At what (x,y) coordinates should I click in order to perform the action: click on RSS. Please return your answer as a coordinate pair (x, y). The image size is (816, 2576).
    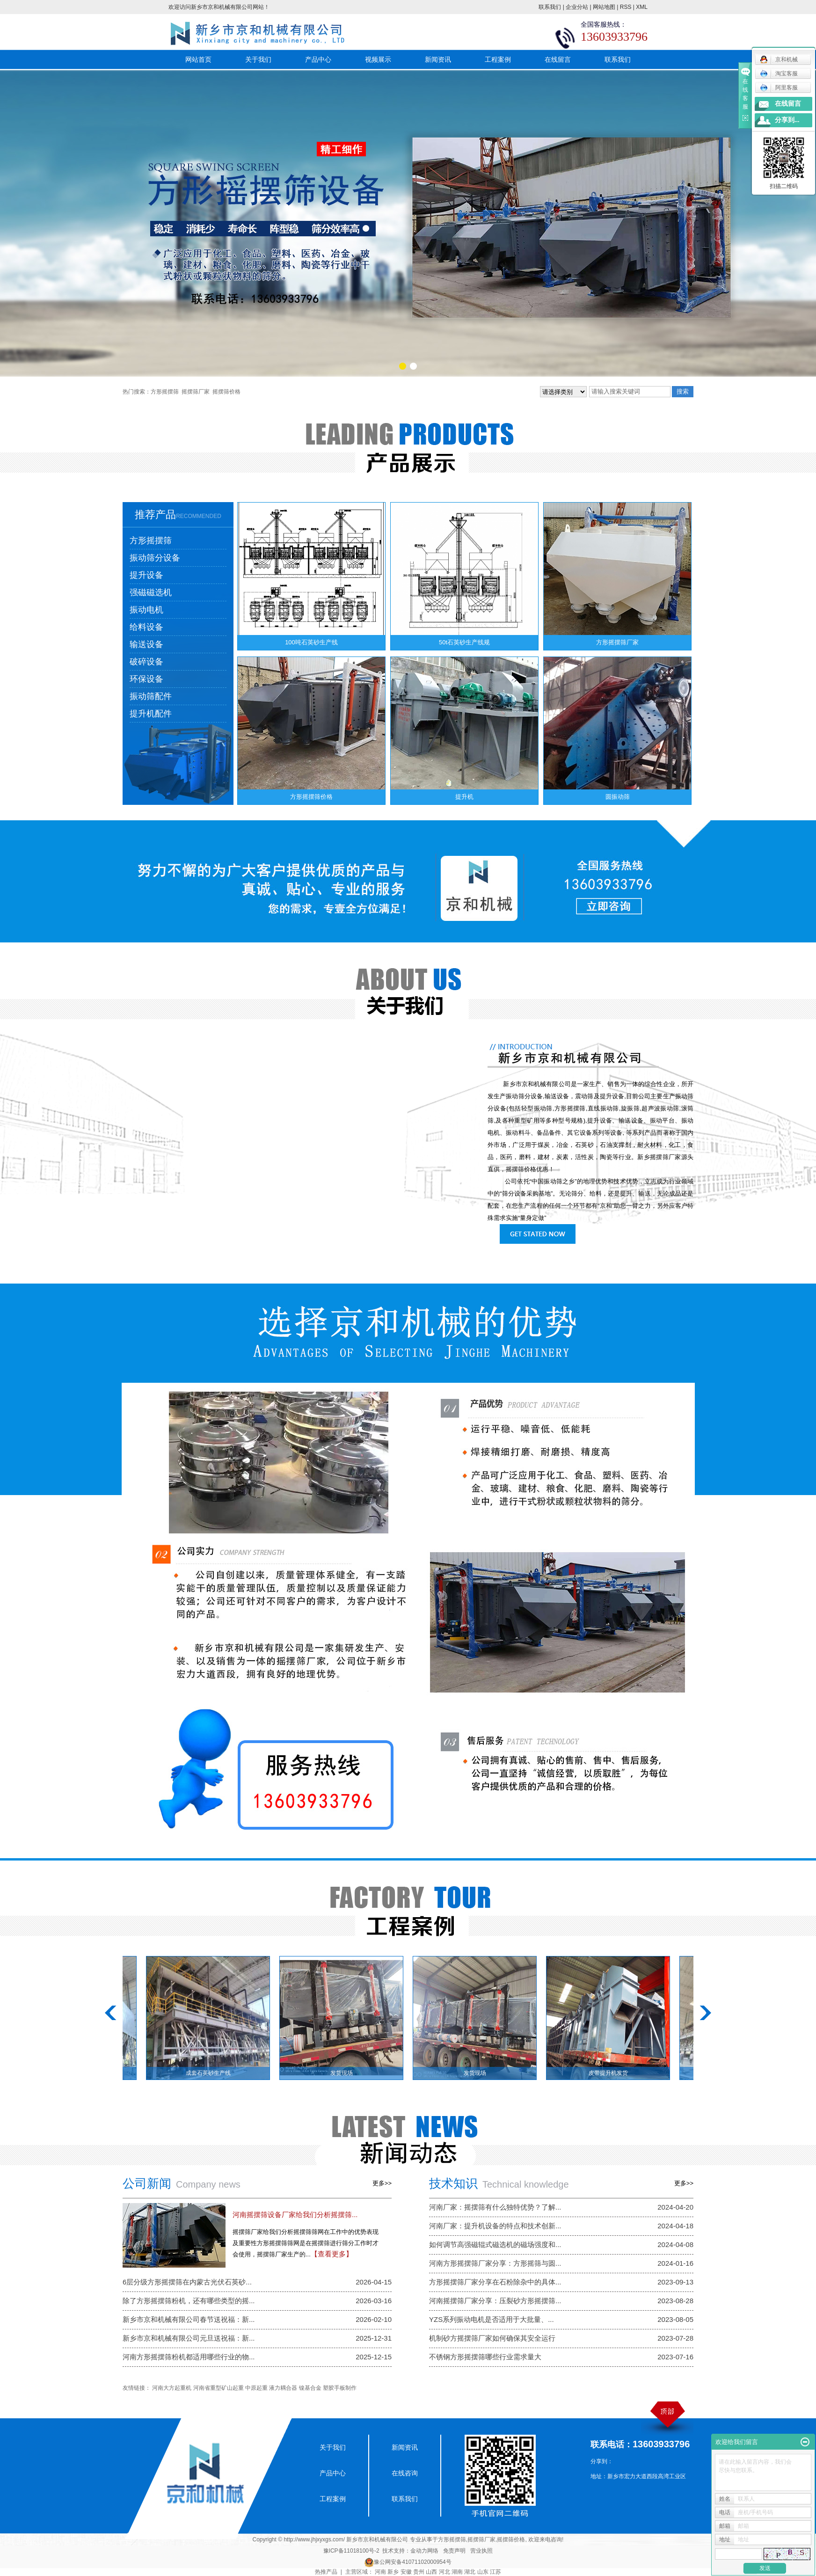
    Looking at the image, I should click on (626, 7).